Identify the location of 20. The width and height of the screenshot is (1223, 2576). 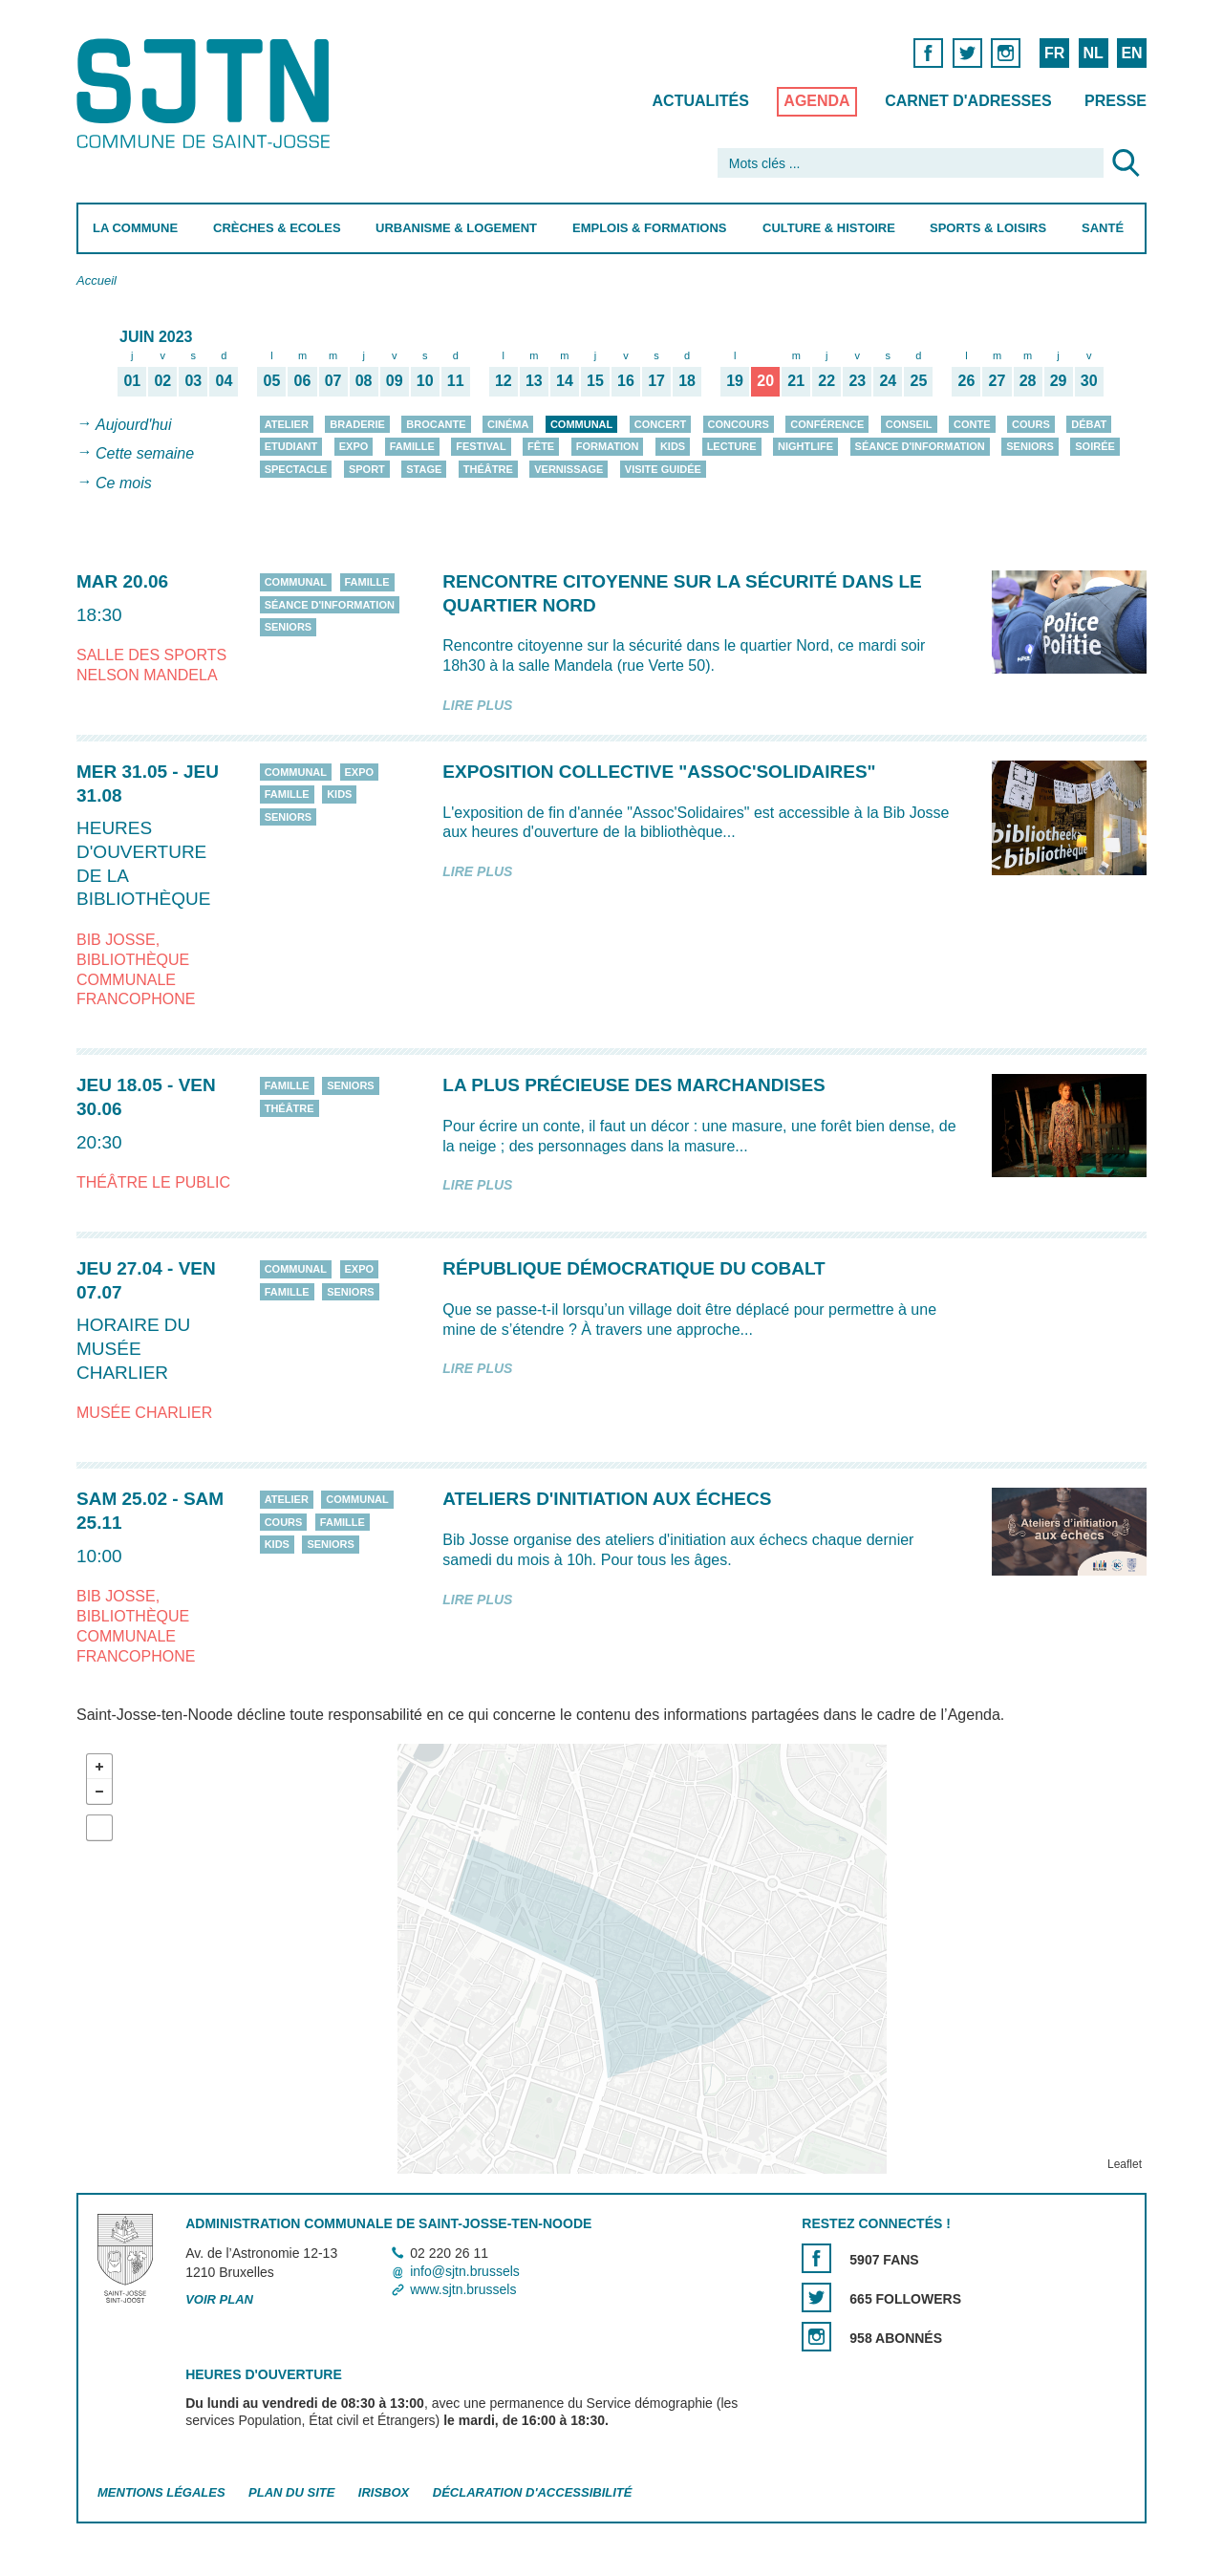
(765, 380).